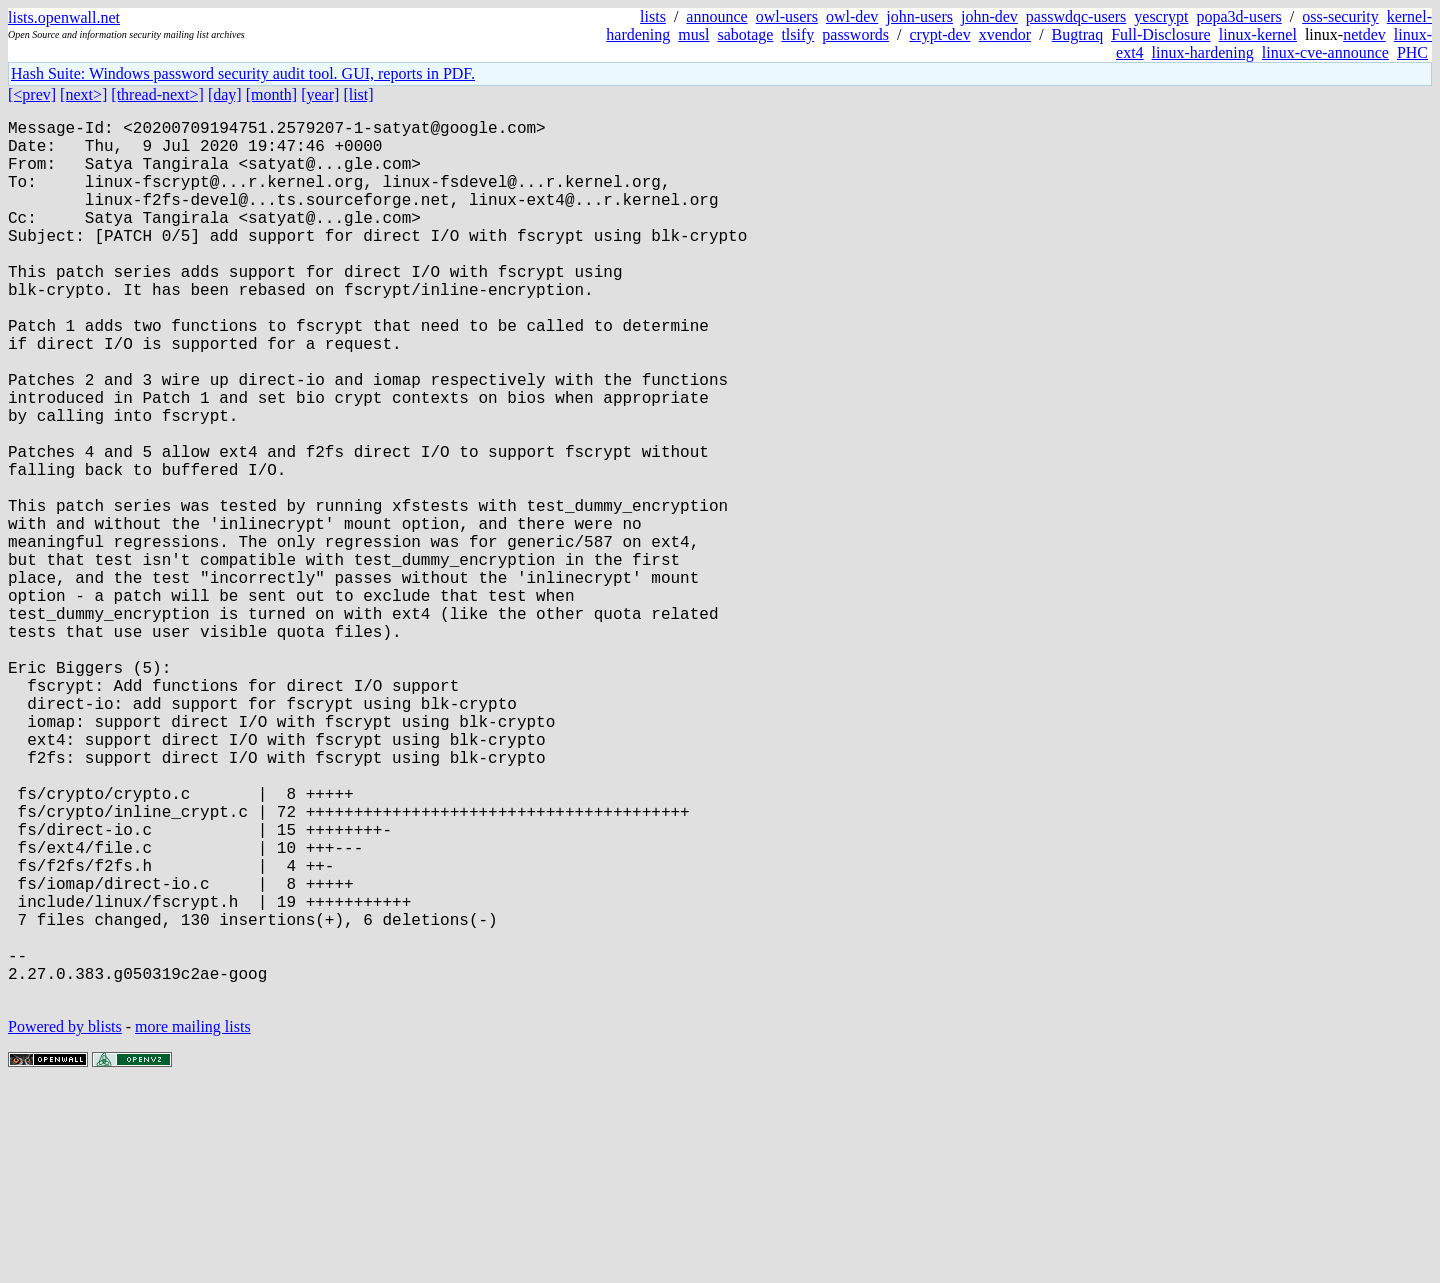  Describe the element at coordinates (1076, 16) in the screenshot. I see `passwdqc-users` at that location.